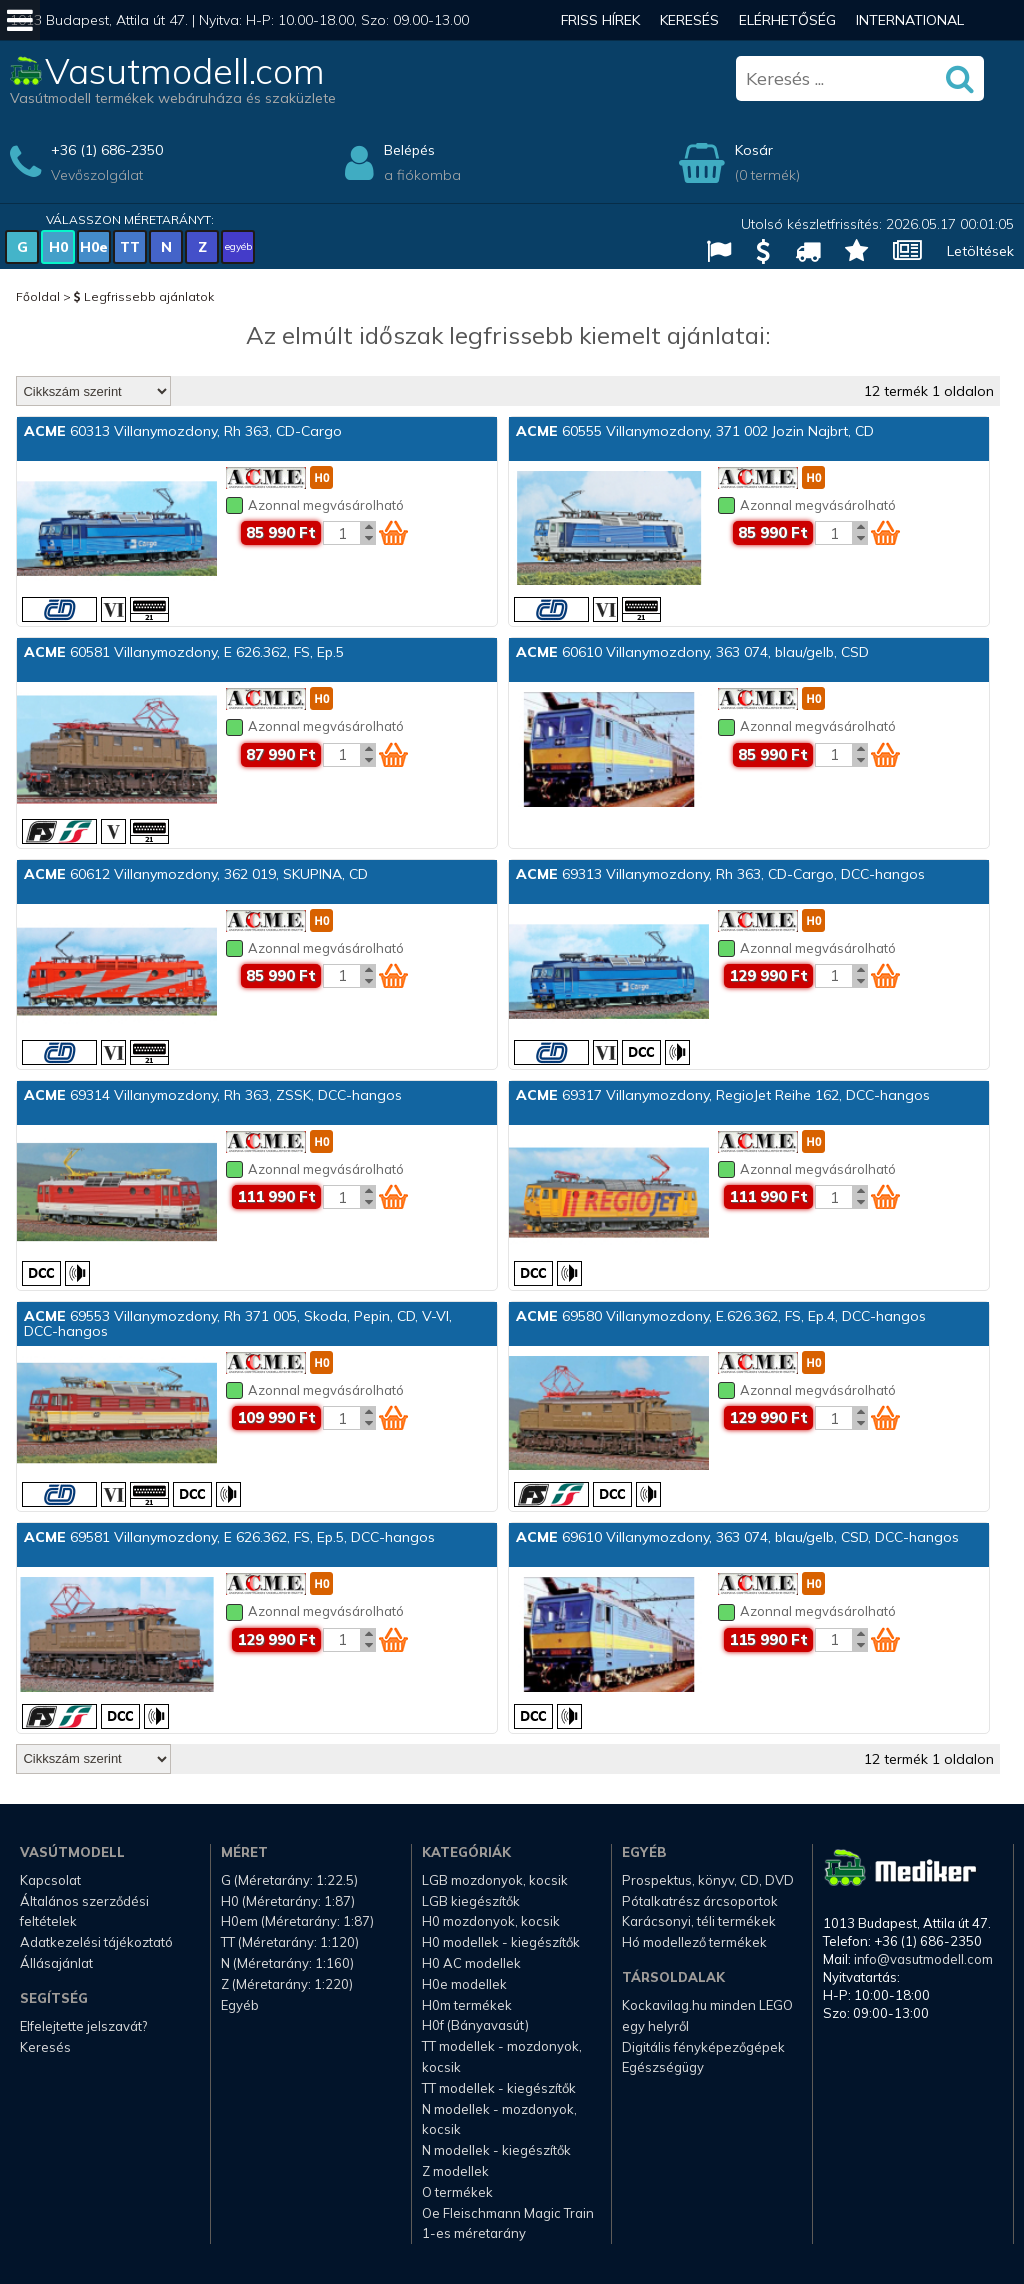 The width and height of the screenshot is (1024, 2284). What do you see at coordinates (238, 1323) in the screenshot?
I see `69553 Villanymozdony, Rh 371 005, Skoda, Pepin, CD, V-VI, DCC-hangos` at bounding box center [238, 1323].